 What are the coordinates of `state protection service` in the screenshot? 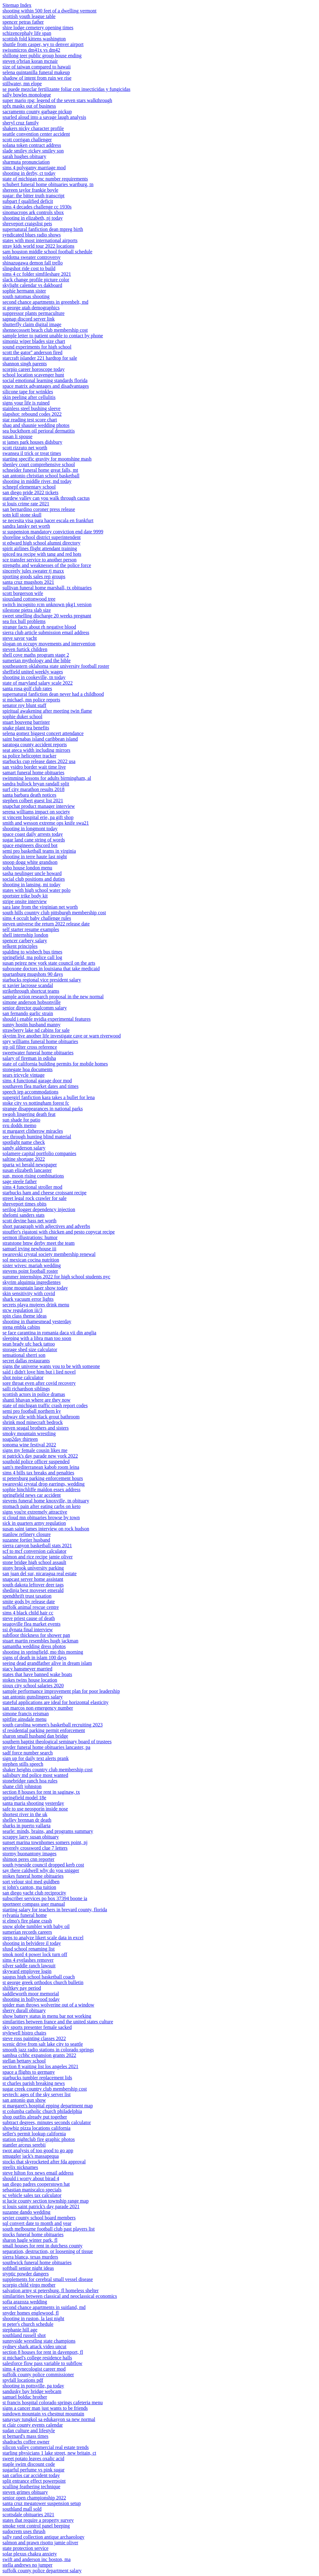 It's located at (25, 2548).